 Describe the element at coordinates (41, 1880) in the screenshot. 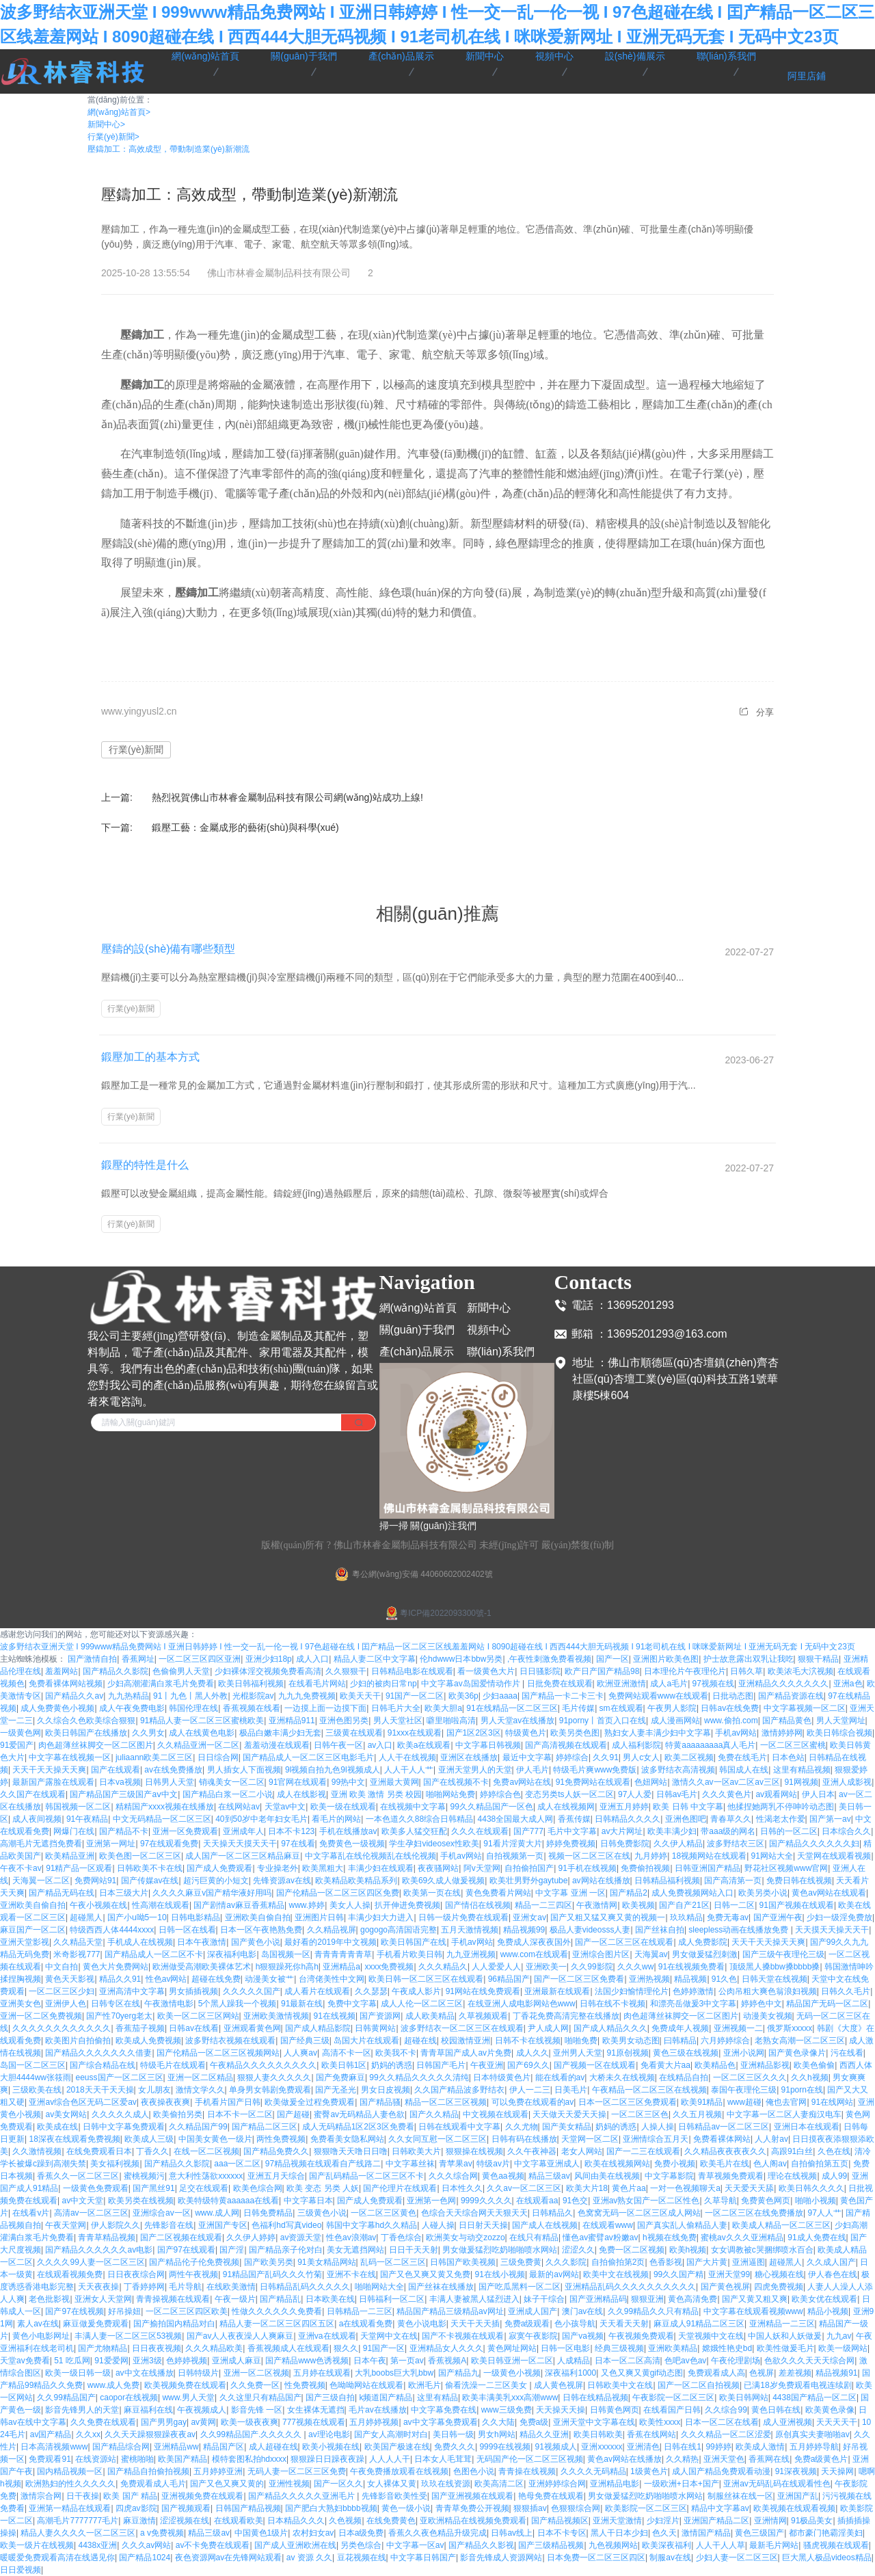

I see `天海翼一区二区` at that location.